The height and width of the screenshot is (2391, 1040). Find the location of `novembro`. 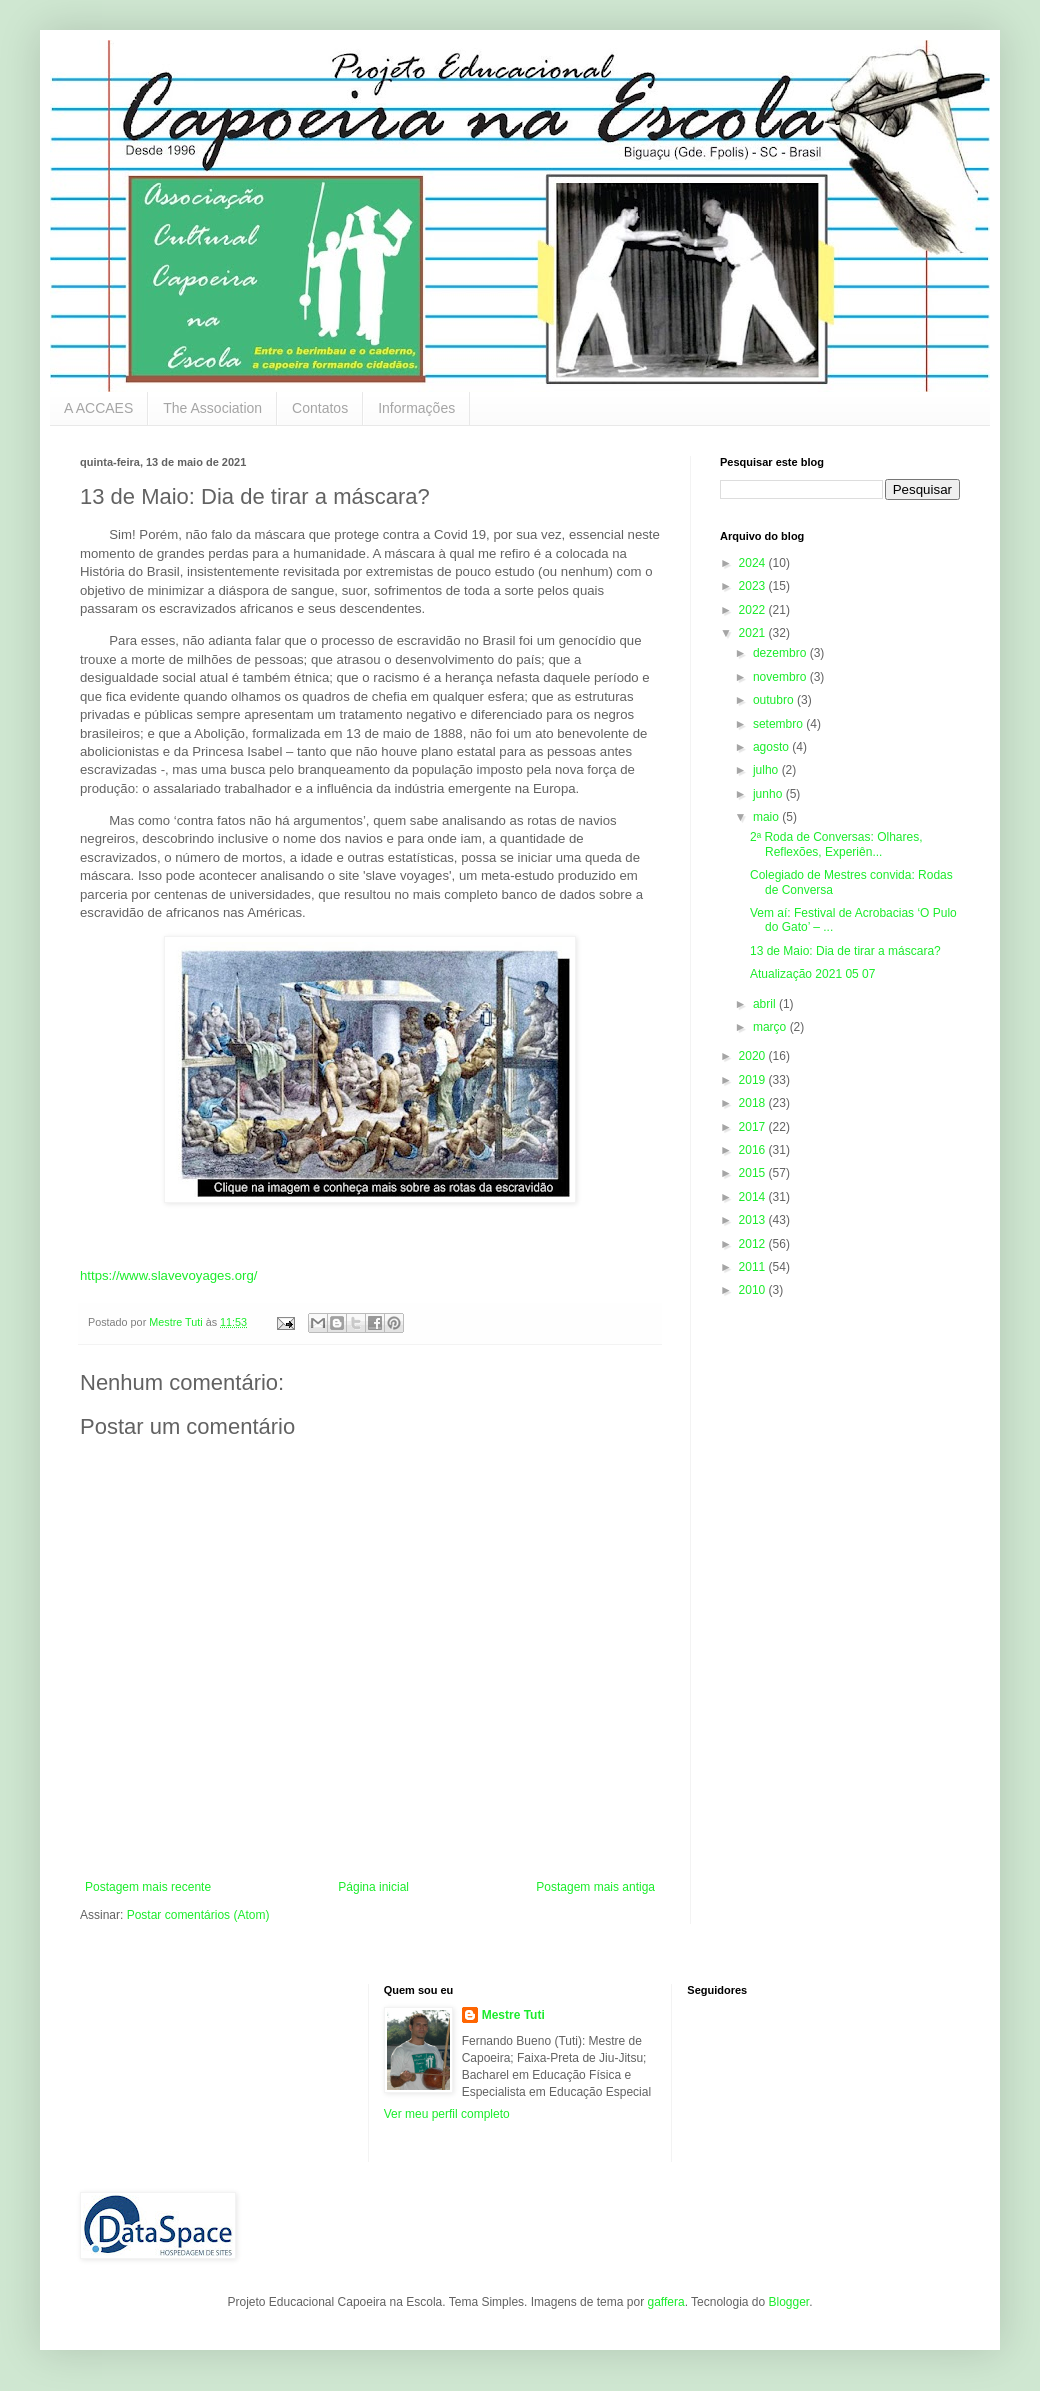

novembro is located at coordinates (781, 677).